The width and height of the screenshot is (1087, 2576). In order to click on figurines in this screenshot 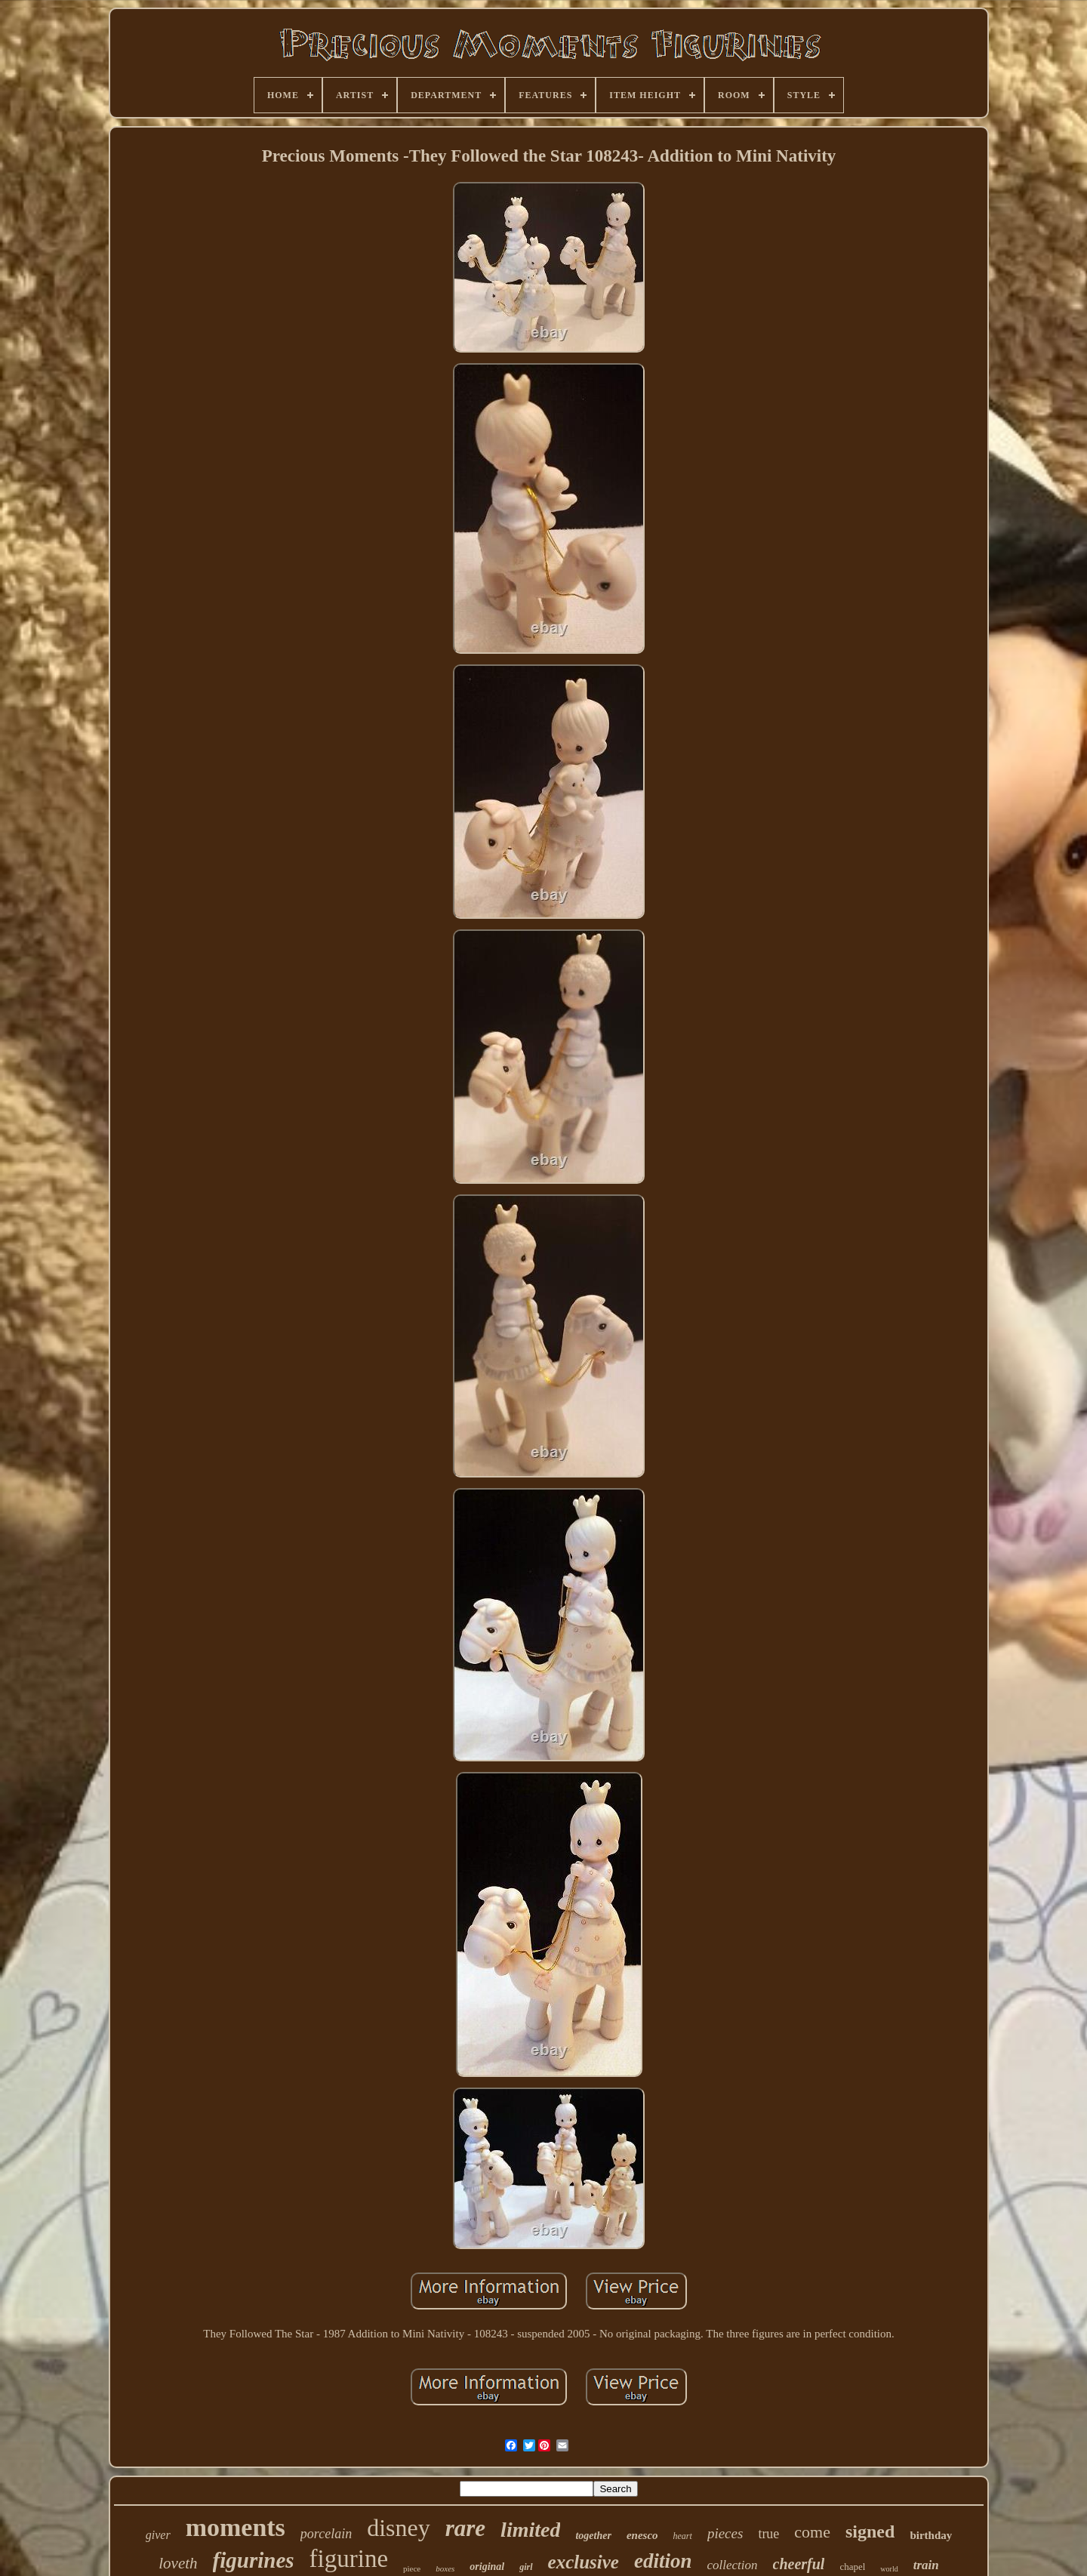, I will do `click(253, 2560)`.